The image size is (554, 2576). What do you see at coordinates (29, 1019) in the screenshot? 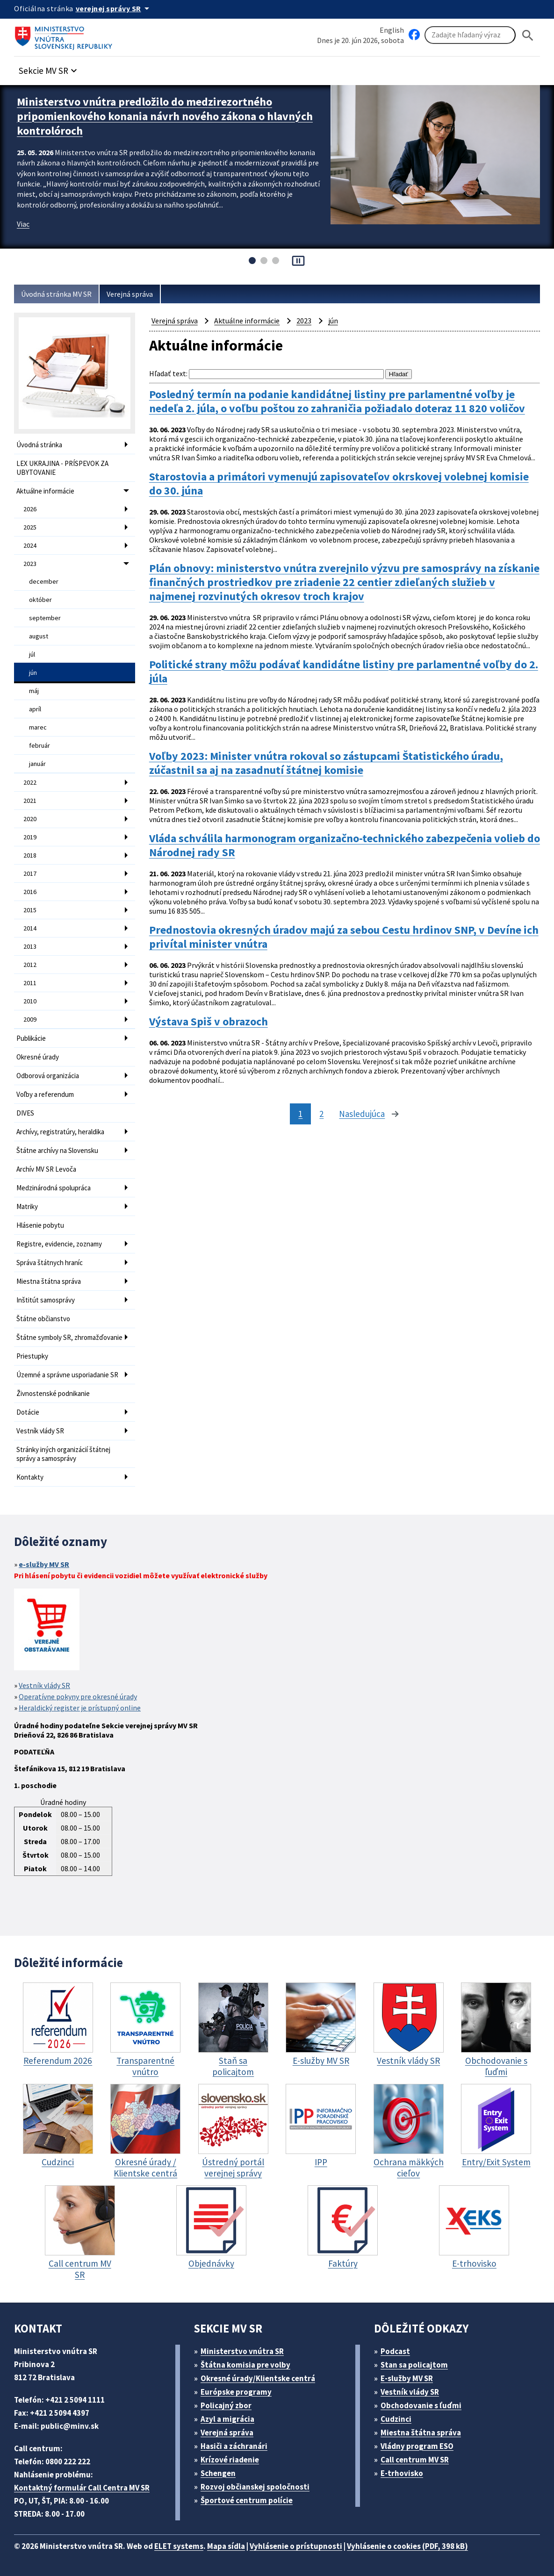
I see `2009` at bounding box center [29, 1019].